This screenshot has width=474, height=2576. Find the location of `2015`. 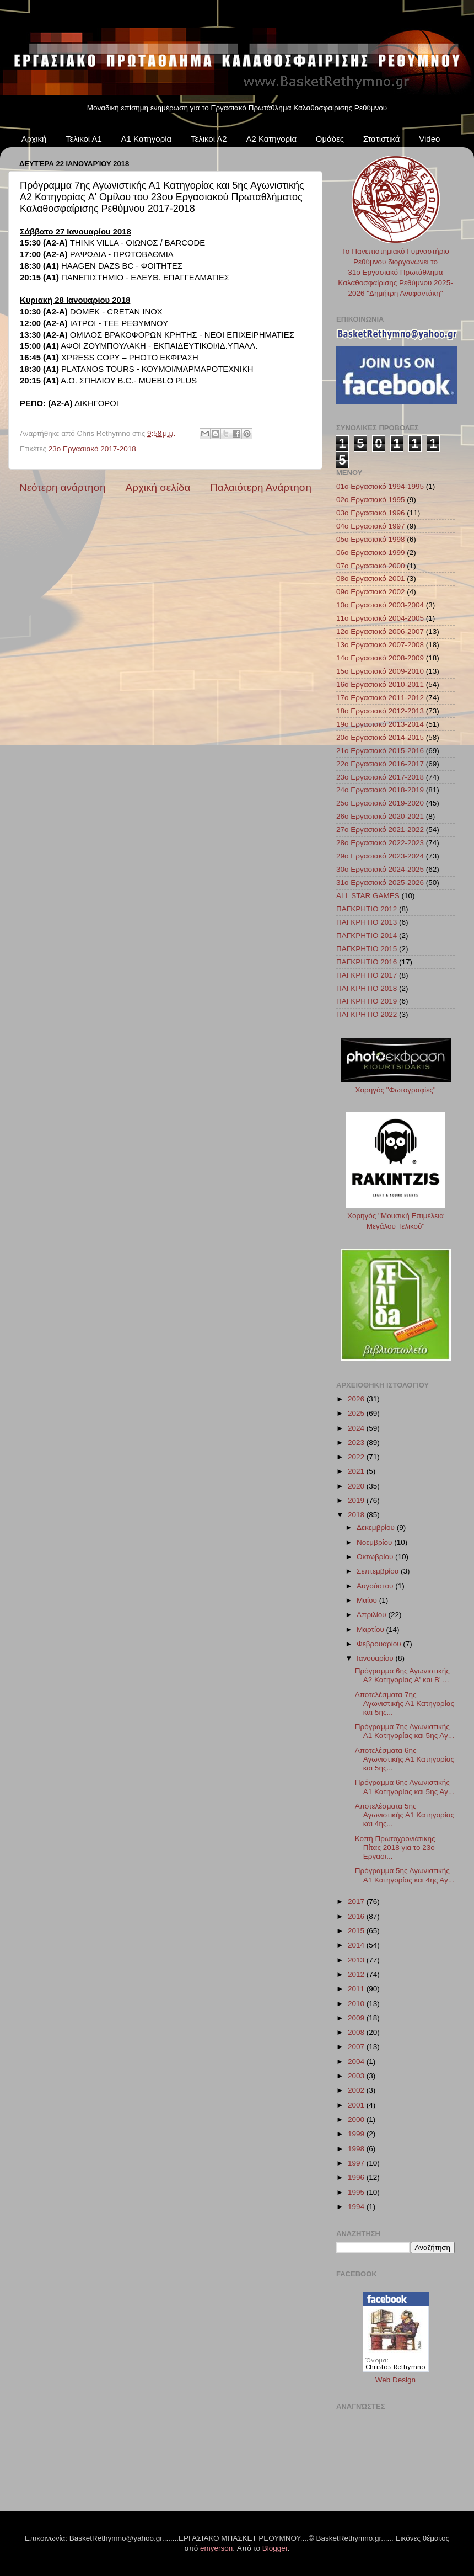

2015 is located at coordinates (357, 1931).